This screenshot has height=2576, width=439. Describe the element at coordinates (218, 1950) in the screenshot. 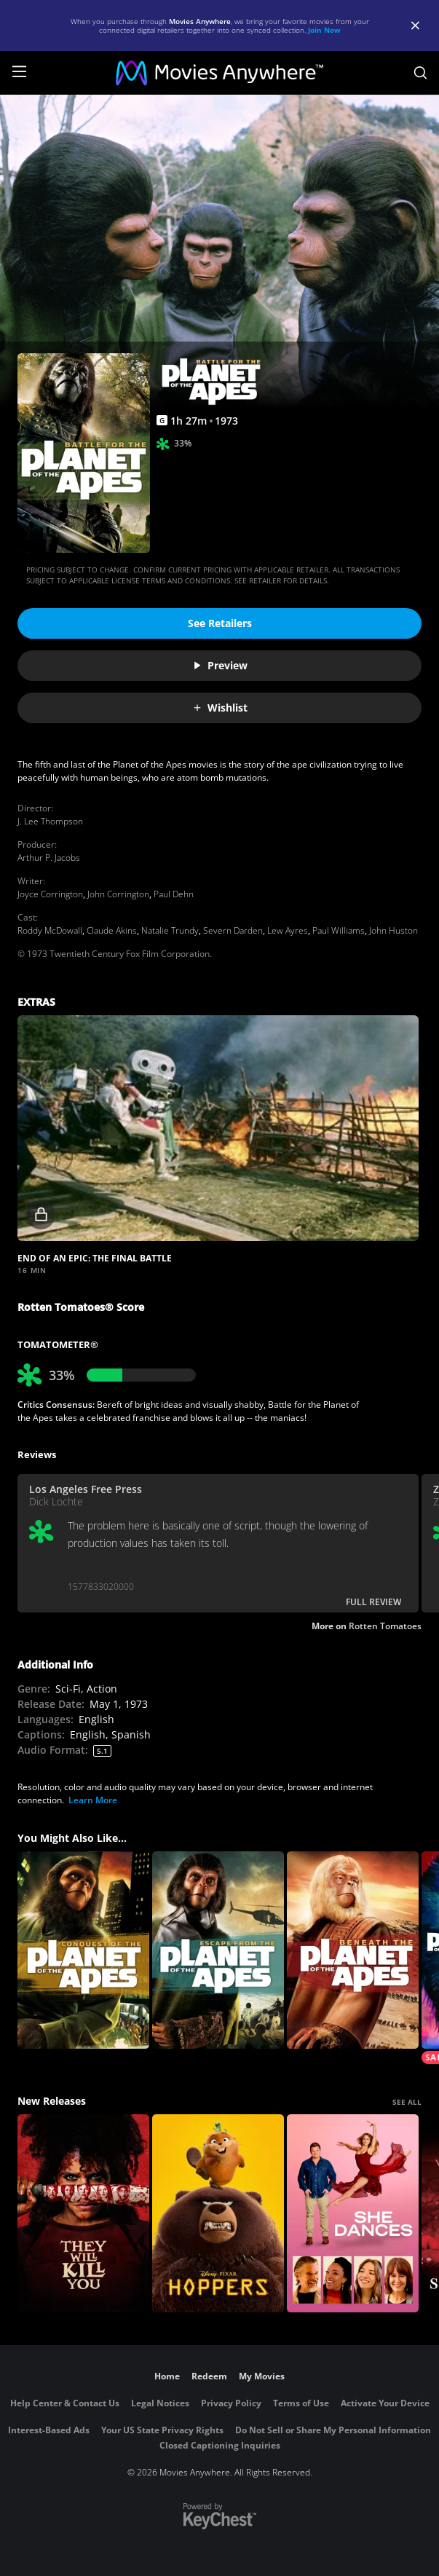

I see `[Escape from the Planet of the Apes]` at that location.